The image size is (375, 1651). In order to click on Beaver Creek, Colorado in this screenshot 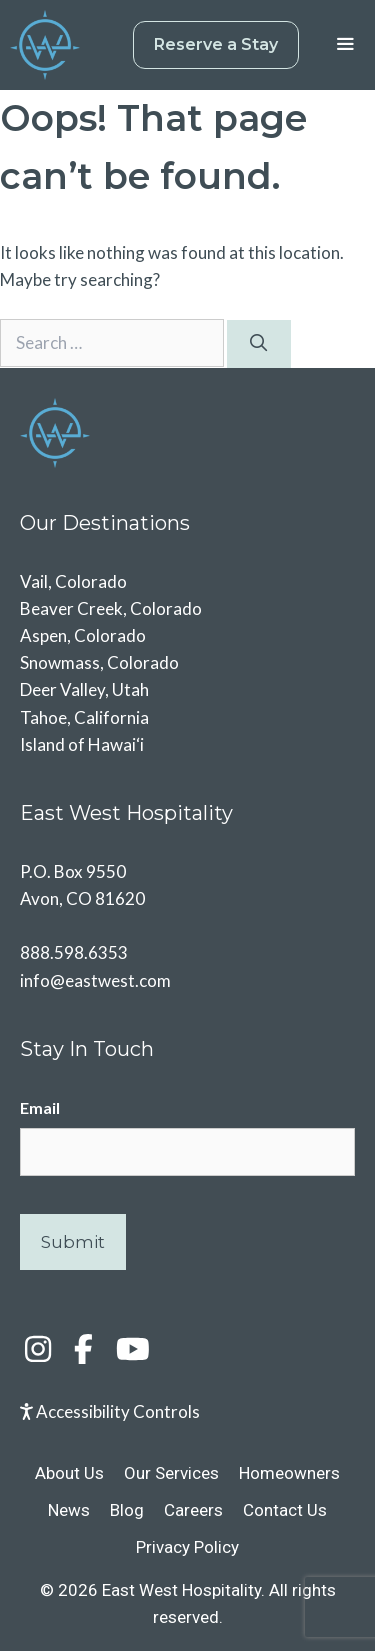, I will do `click(111, 608)`.